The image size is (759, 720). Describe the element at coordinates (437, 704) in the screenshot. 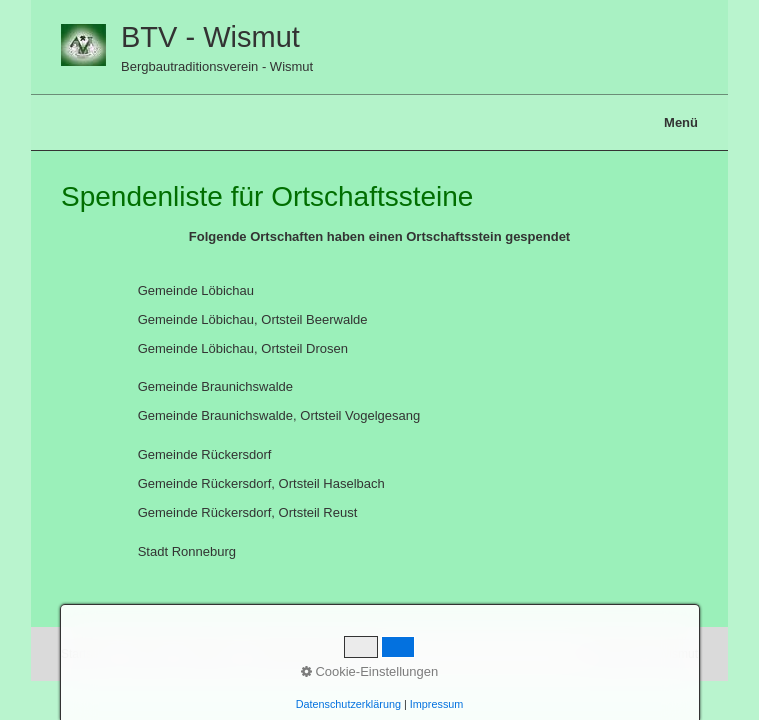

I see `Impressum` at that location.